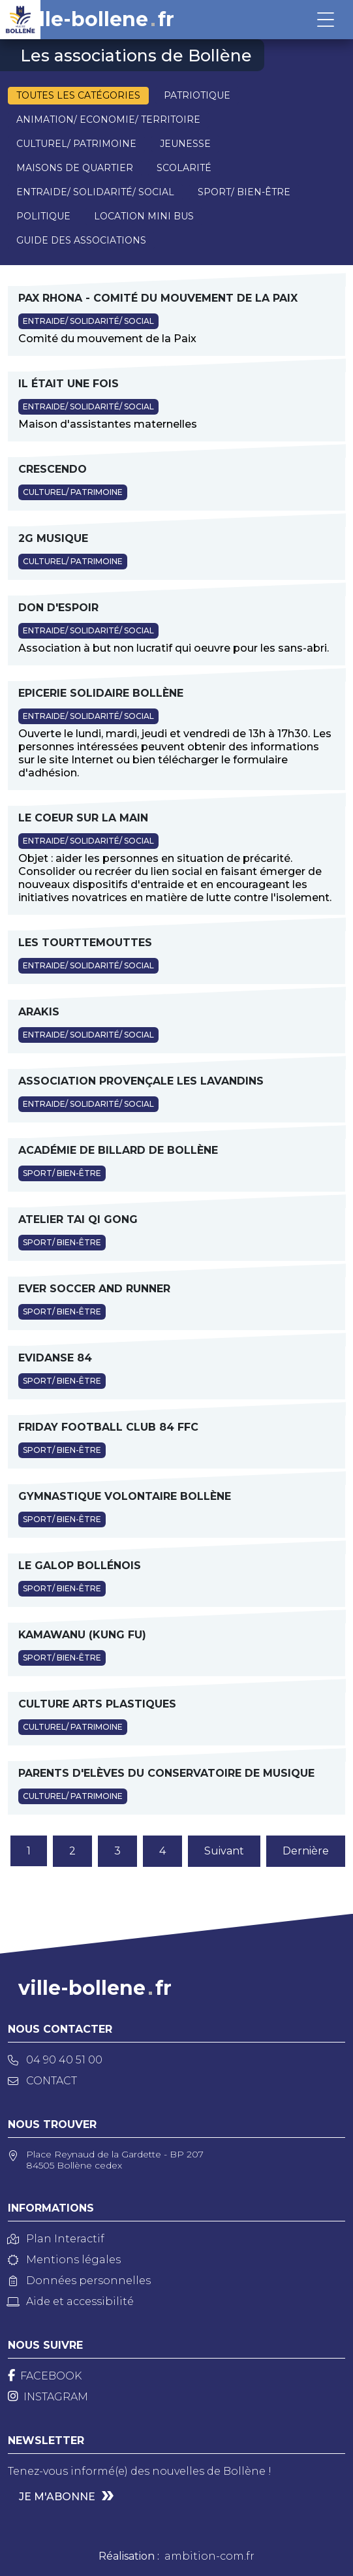 The height and width of the screenshot is (2576, 353). What do you see at coordinates (55, 2060) in the screenshot?
I see `04 90 40 51 00` at bounding box center [55, 2060].